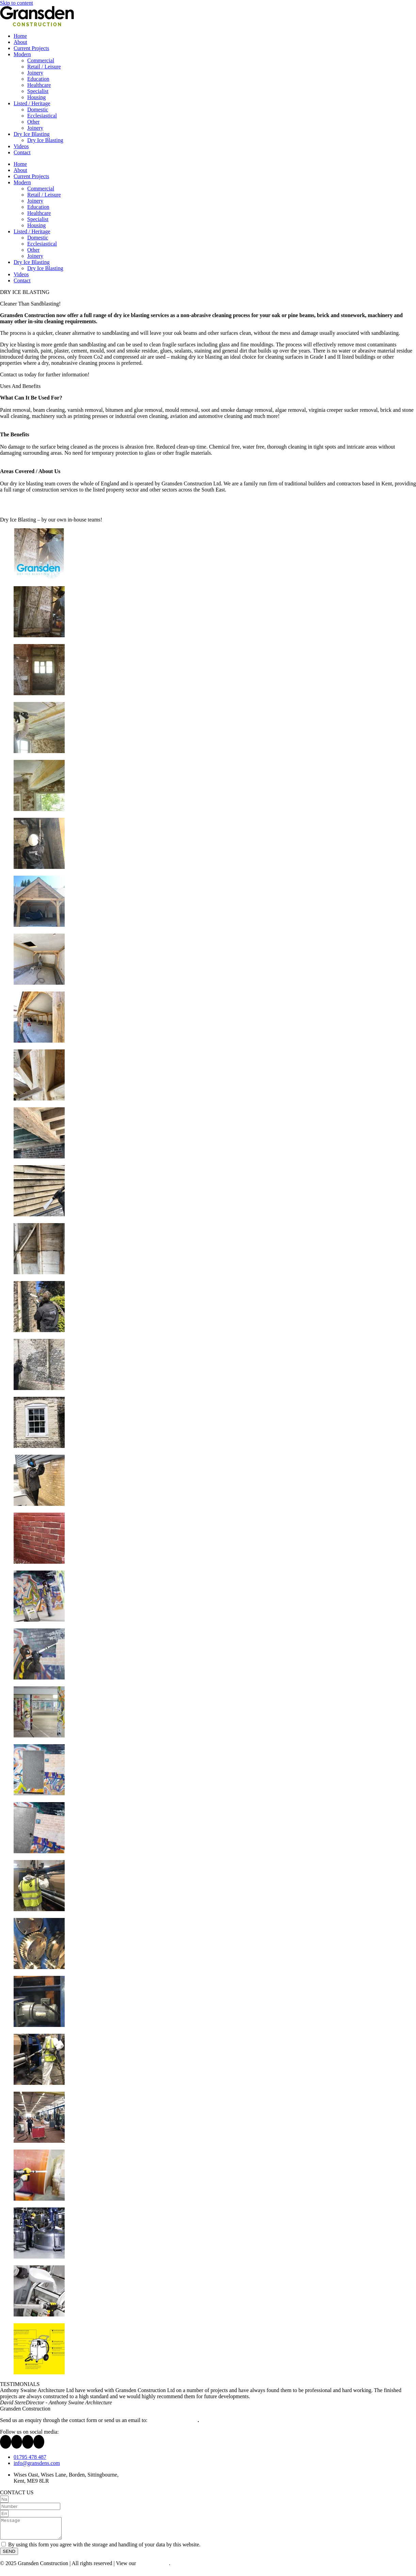 This screenshot has height=2576, width=416. I want to click on Healthcare, so click(39, 85).